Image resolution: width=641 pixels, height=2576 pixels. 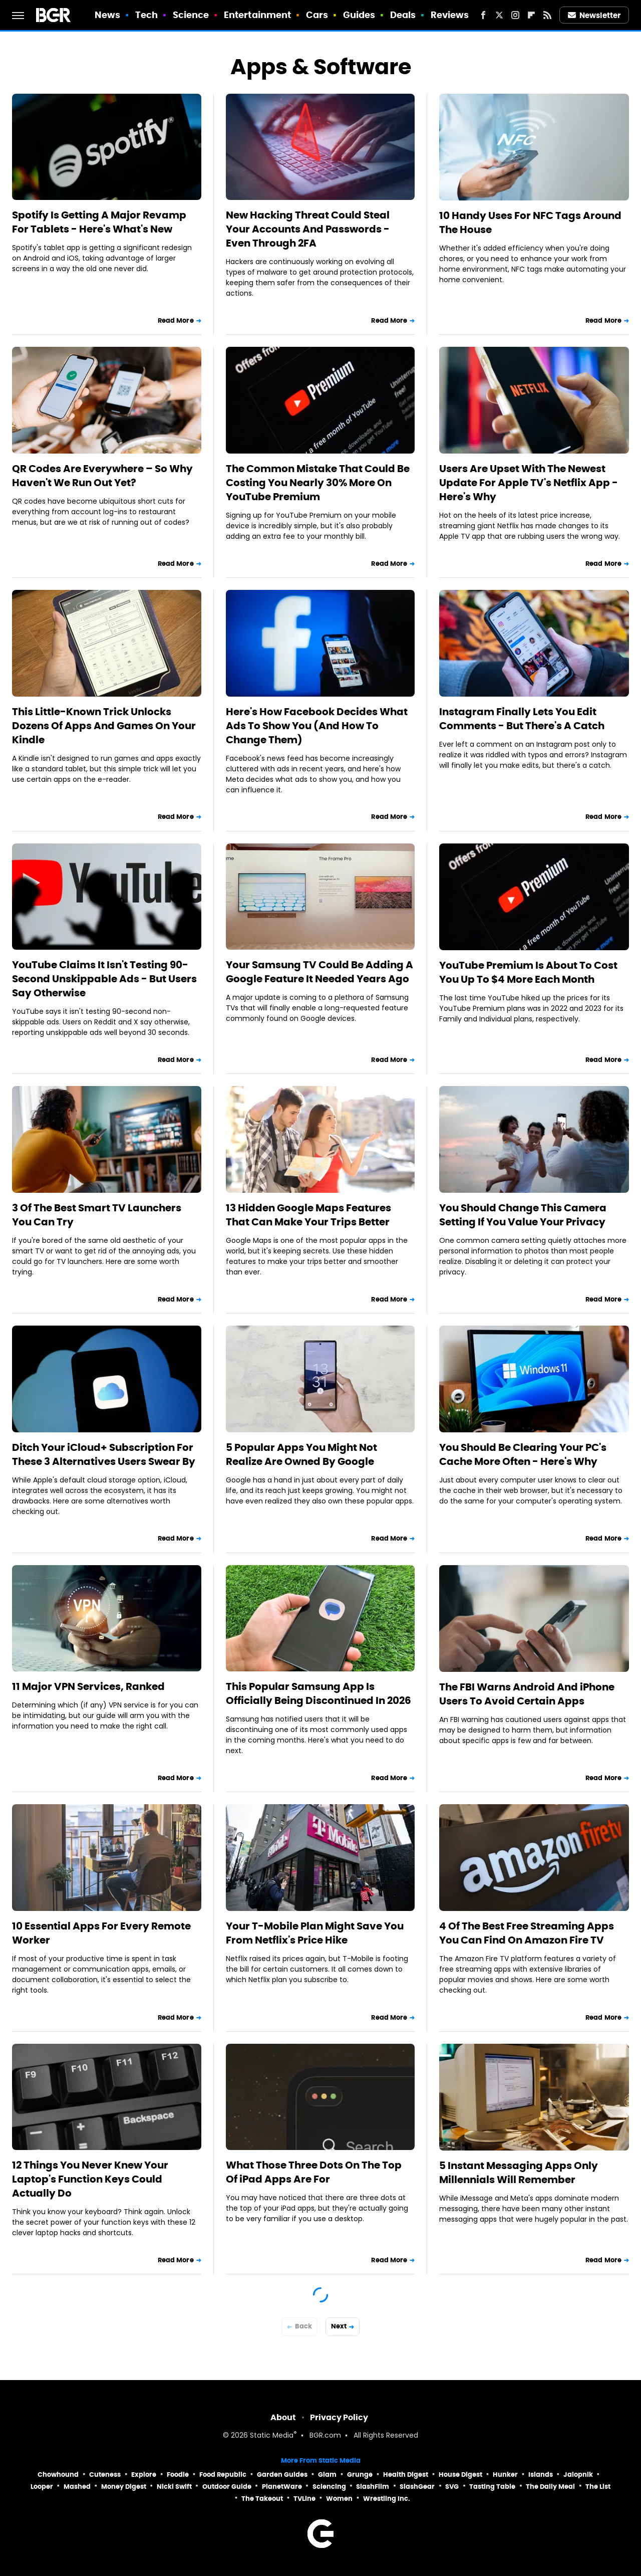 I want to click on Spotify Is Getting A Major Revamp For Tablets - Here's What's New, so click(x=99, y=222).